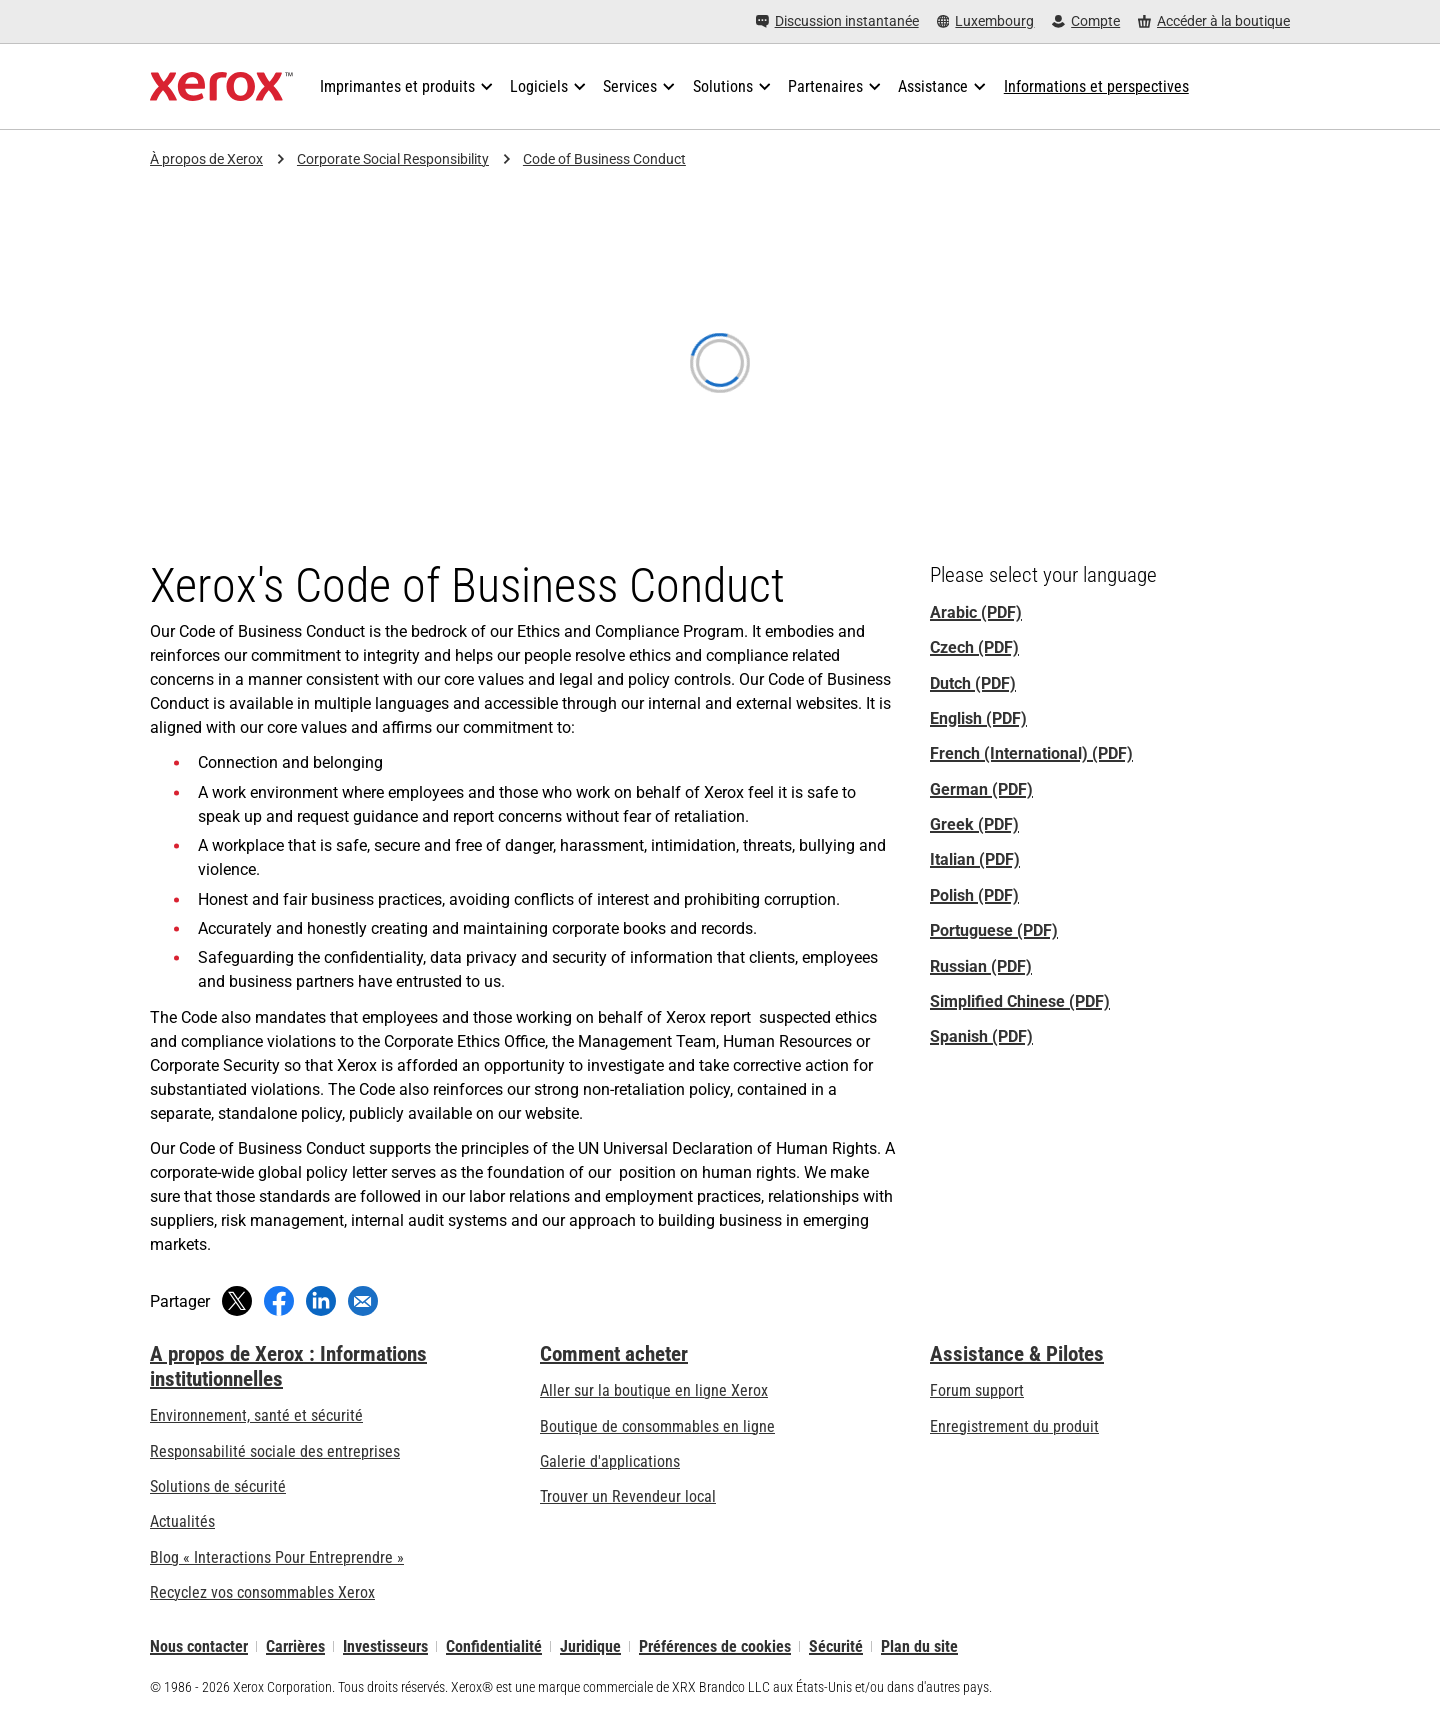  I want to click on [Xerox Homepage], so click(221, 87).